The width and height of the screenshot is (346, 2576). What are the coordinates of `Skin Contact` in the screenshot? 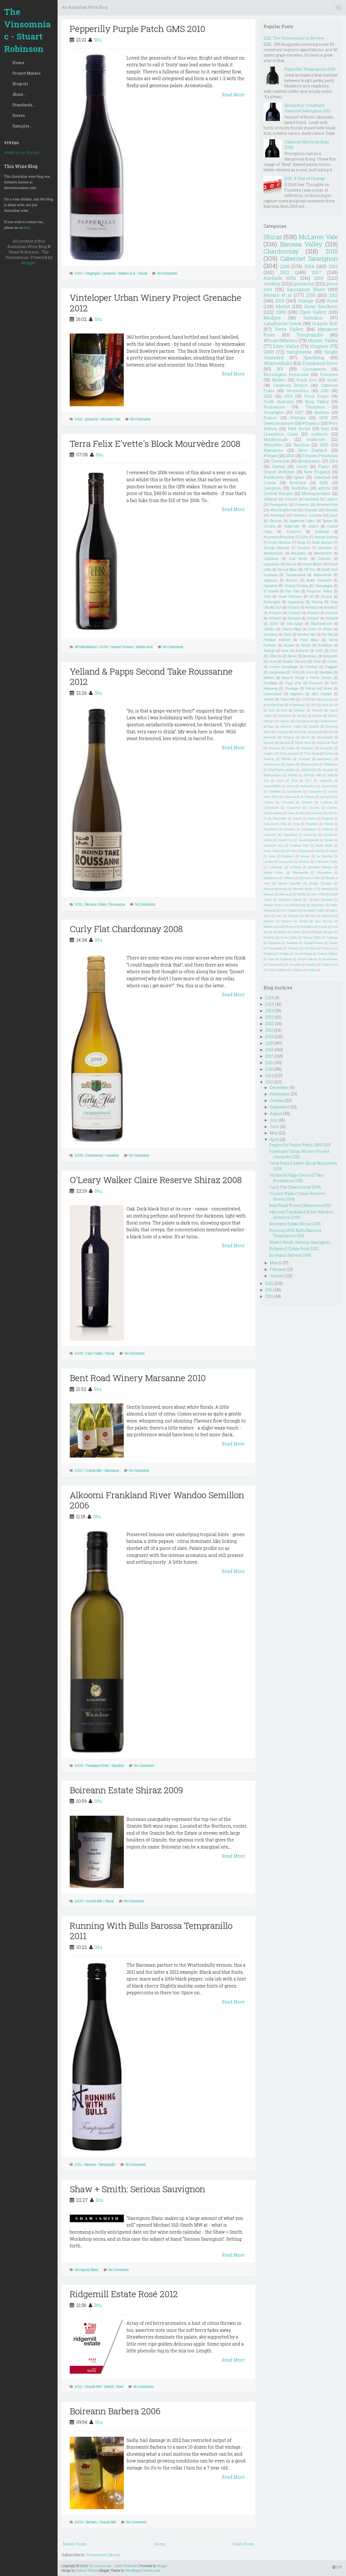 It's located at (321, 694).